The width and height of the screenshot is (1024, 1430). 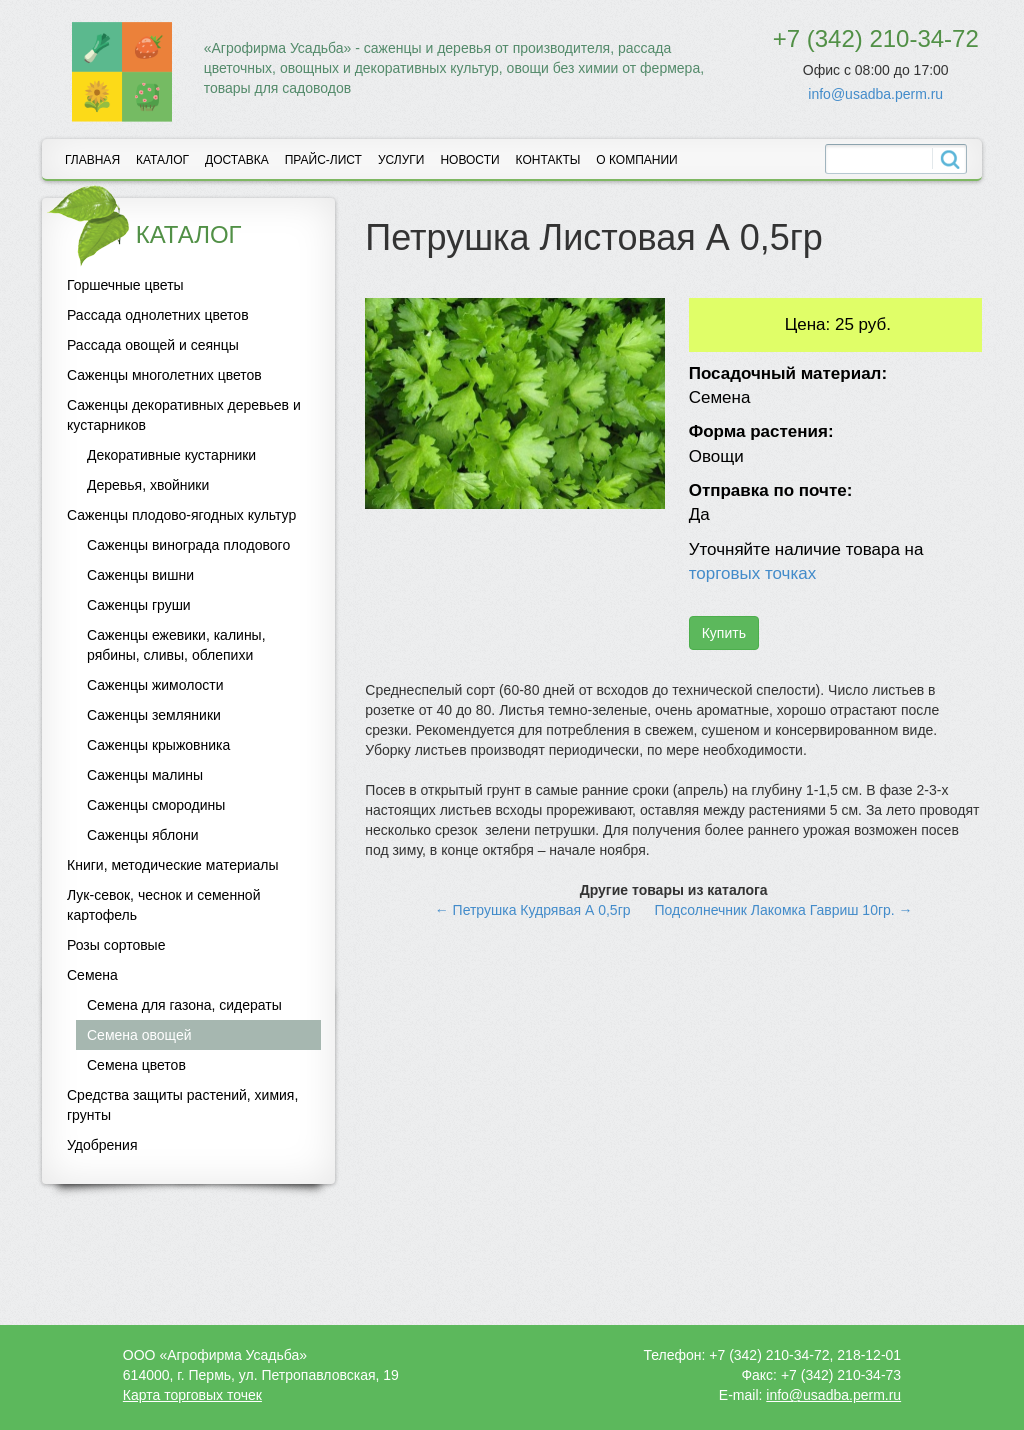 What do you see at coordinates (753, 573) in the screenshot?
I see `торговых точках` at bounding box center [753, 573].